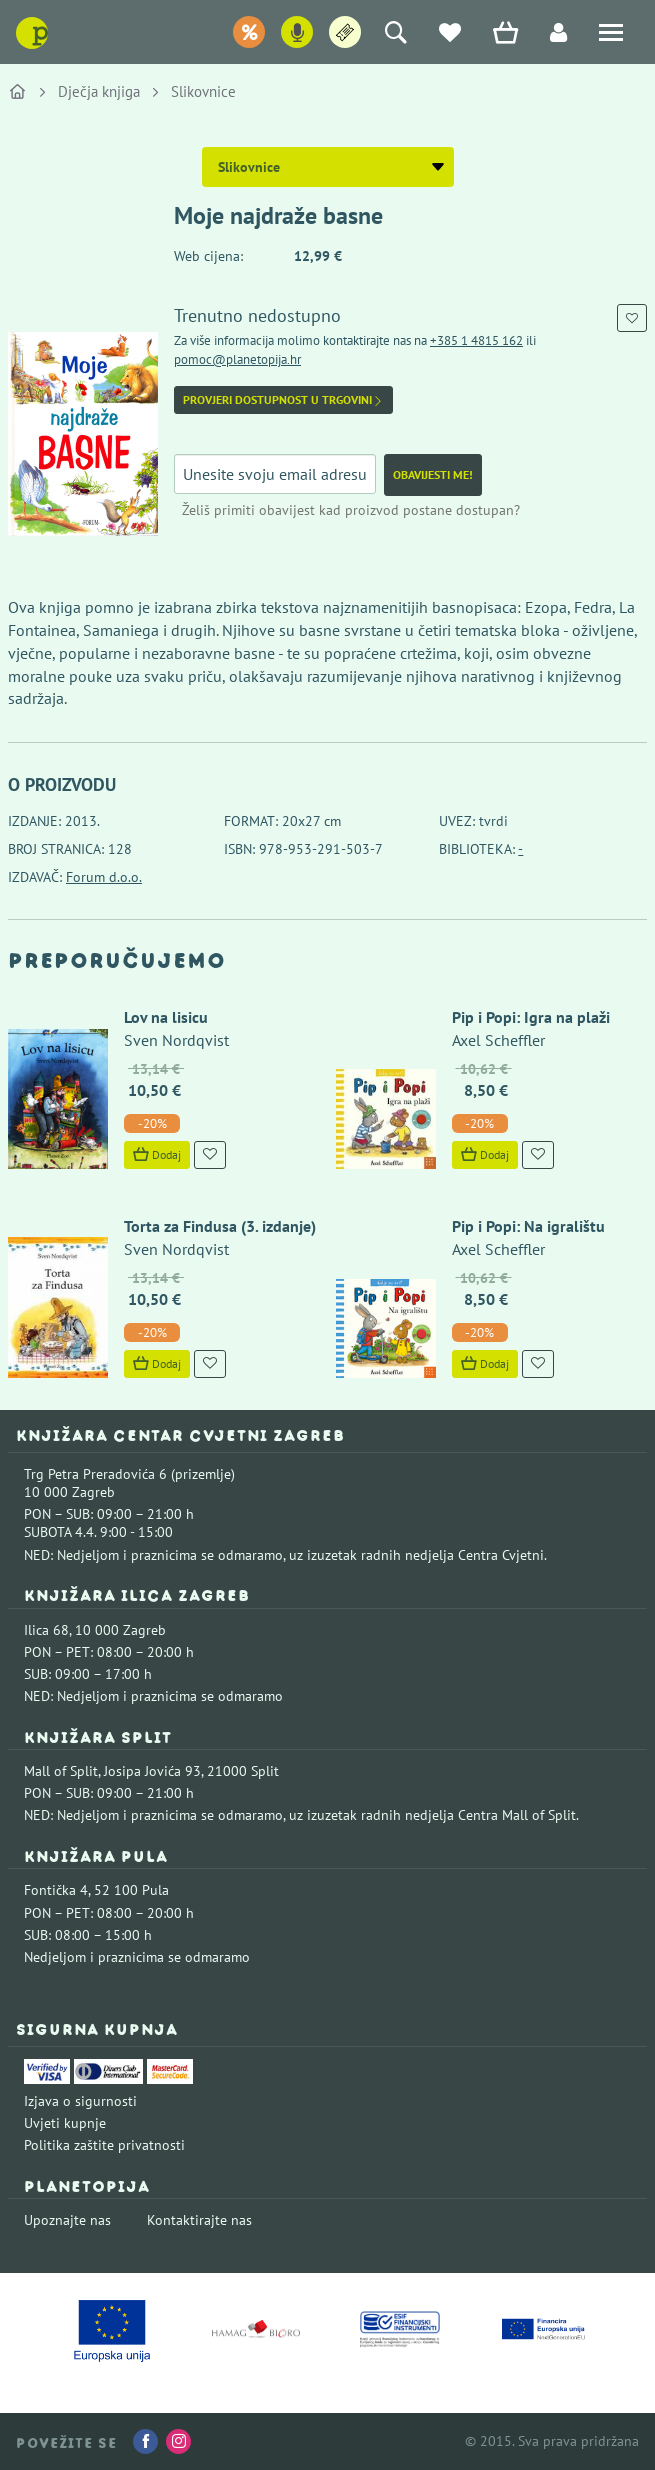  What do you see at coordinates (283, 400) in the screenshot?
I see `Provjeri dostupnost u trgovini` at bounding box center [283, 400].